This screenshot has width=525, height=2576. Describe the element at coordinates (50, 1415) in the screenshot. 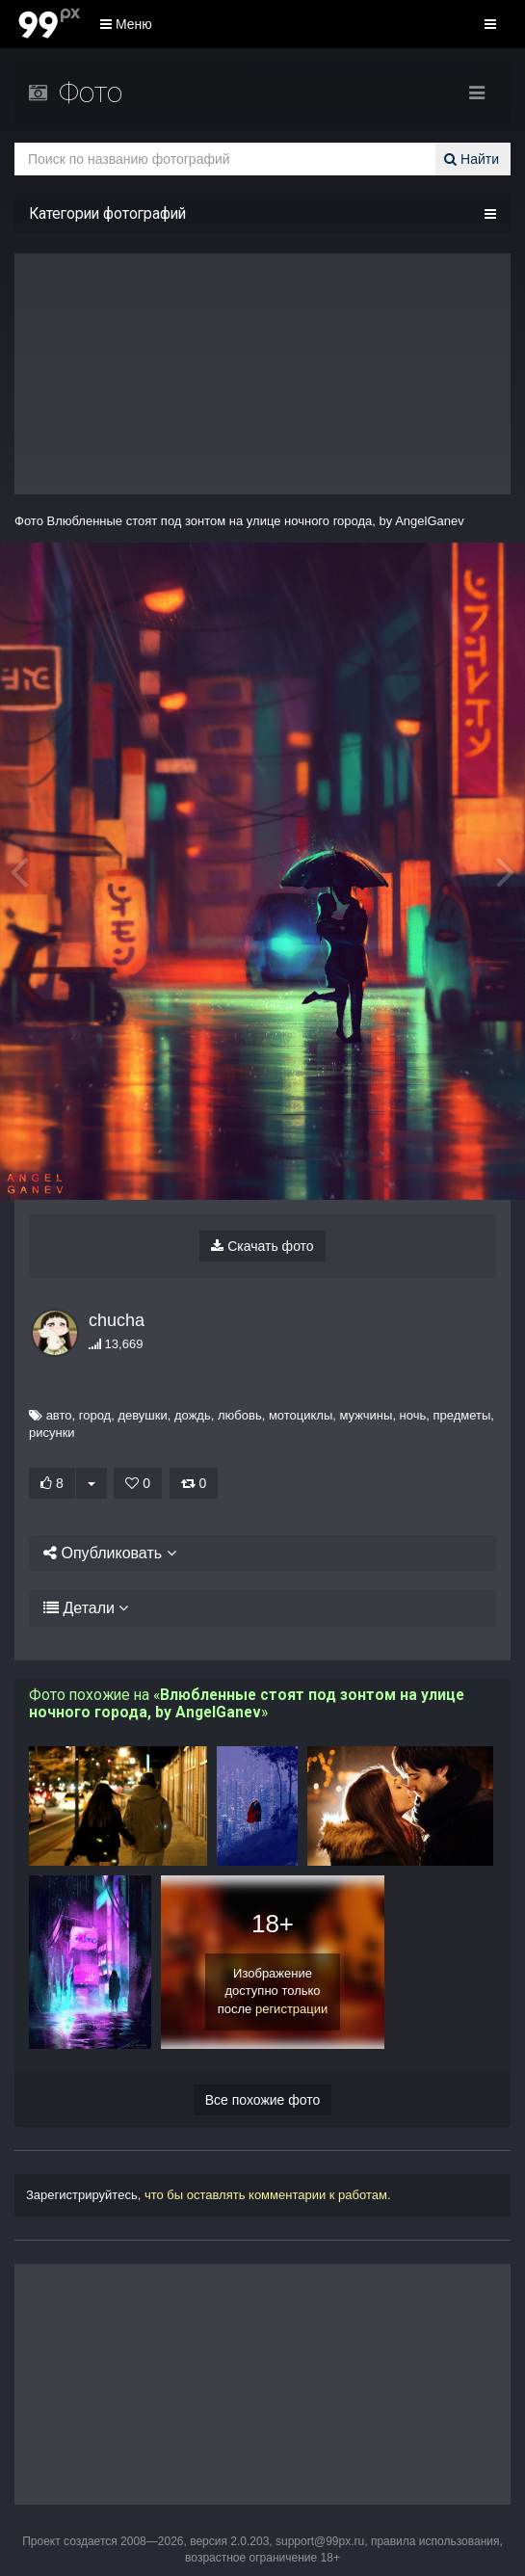

I see `авто` at that location.